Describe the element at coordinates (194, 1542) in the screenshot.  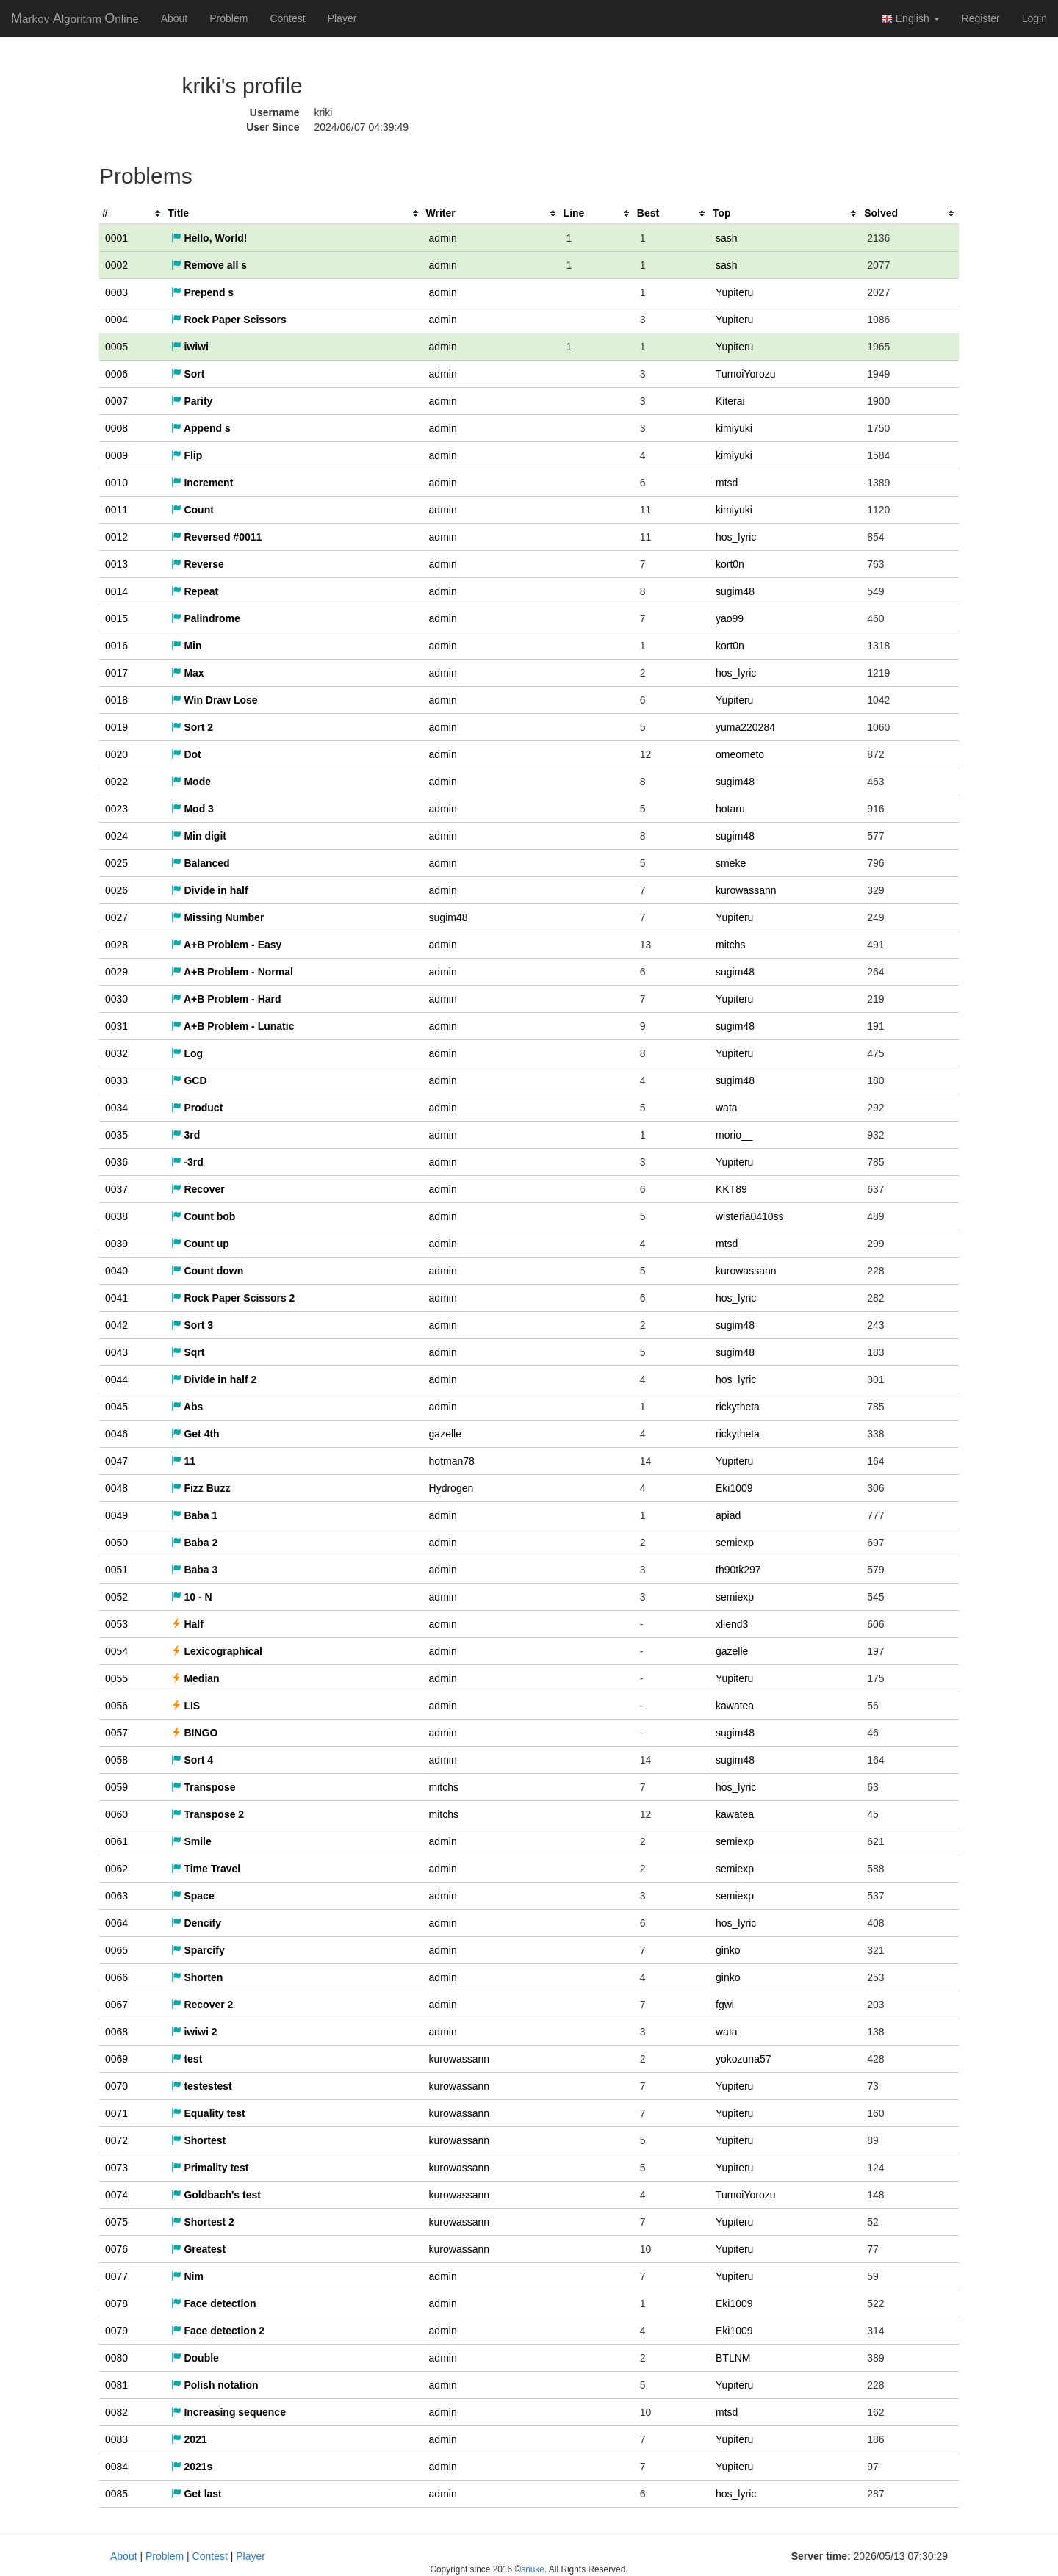
I see `Baba 2` at that location.